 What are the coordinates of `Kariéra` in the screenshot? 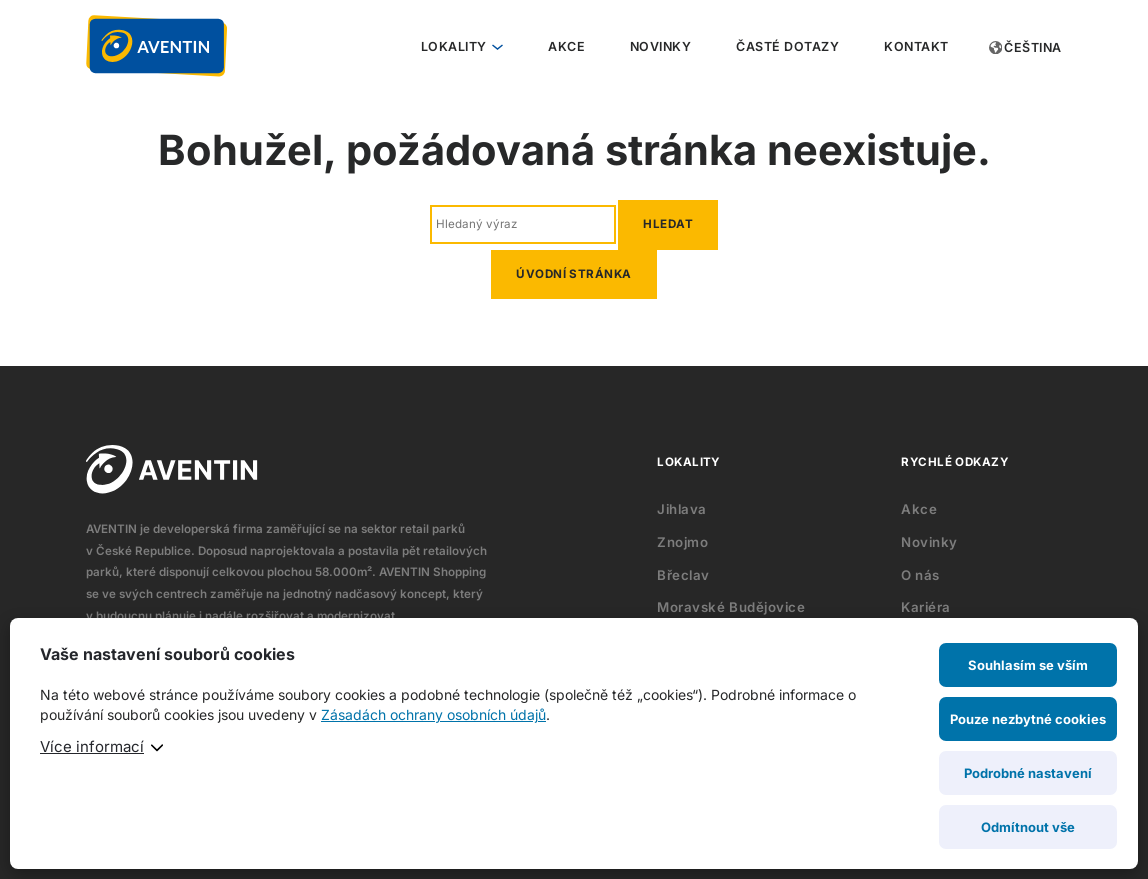 It's located at (926, 607).